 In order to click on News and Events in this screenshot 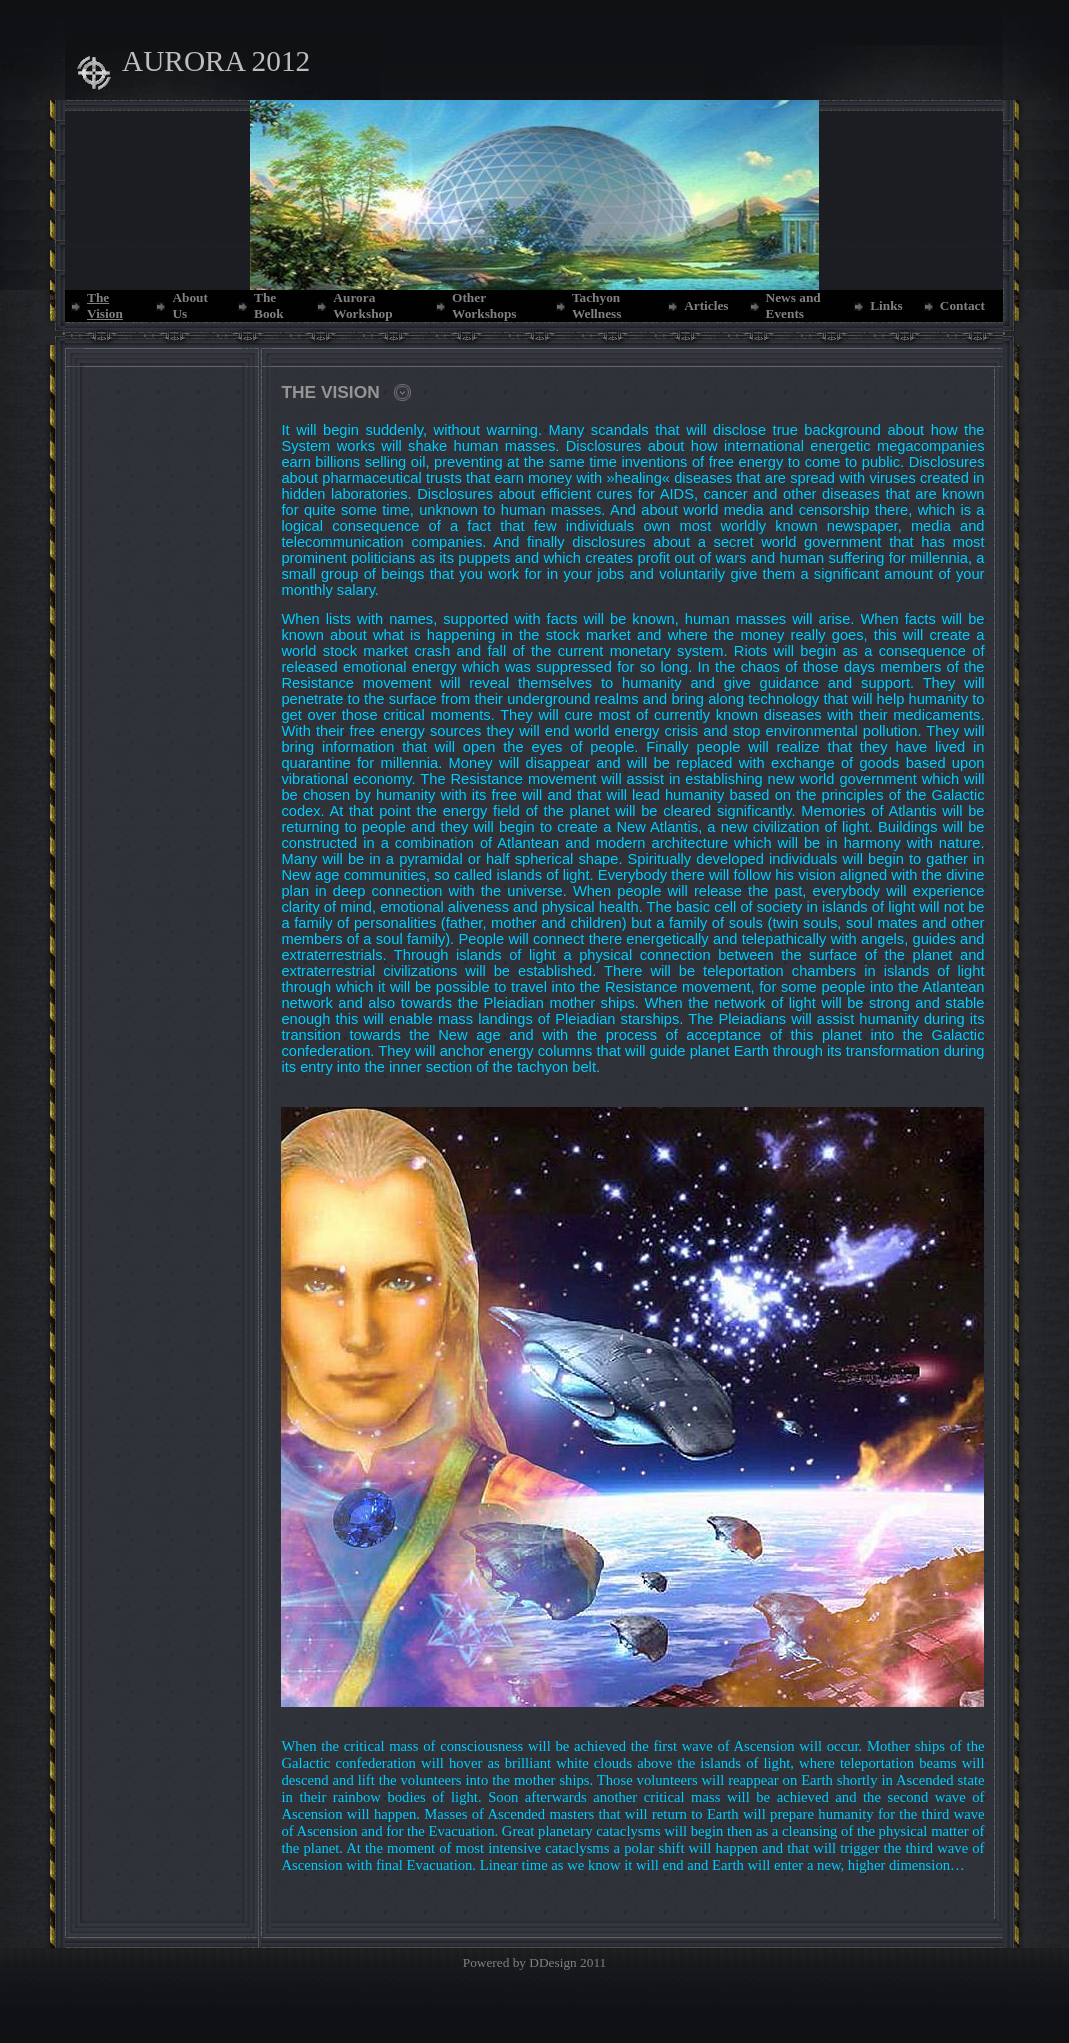, I will do `click(793, 305)`.